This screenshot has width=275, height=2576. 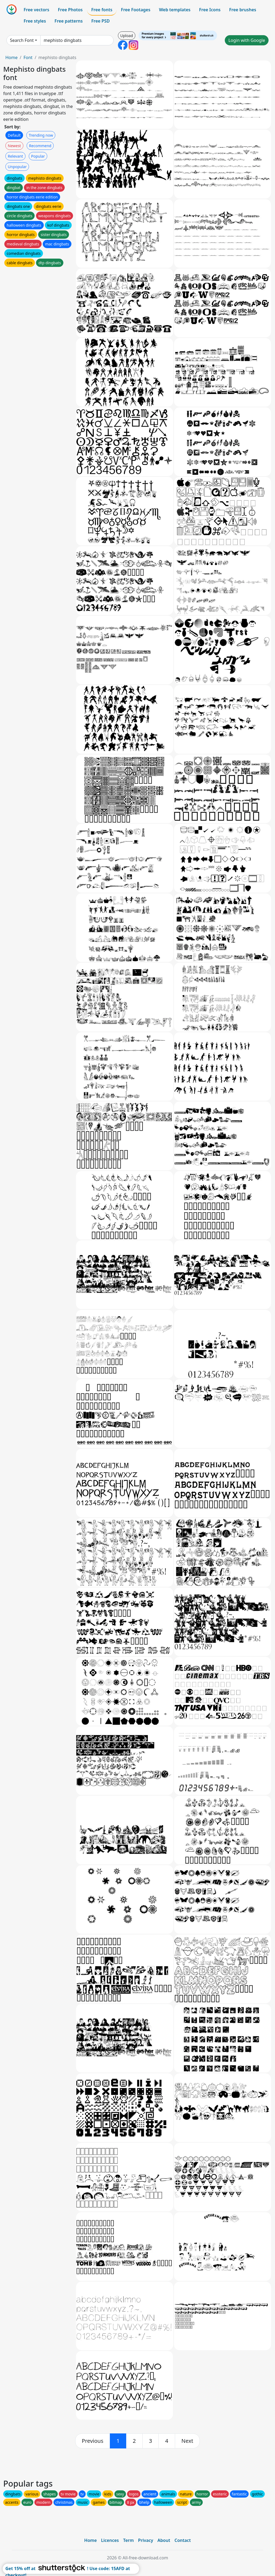 I want to click on Free Footages, so click(x=135, y=10).